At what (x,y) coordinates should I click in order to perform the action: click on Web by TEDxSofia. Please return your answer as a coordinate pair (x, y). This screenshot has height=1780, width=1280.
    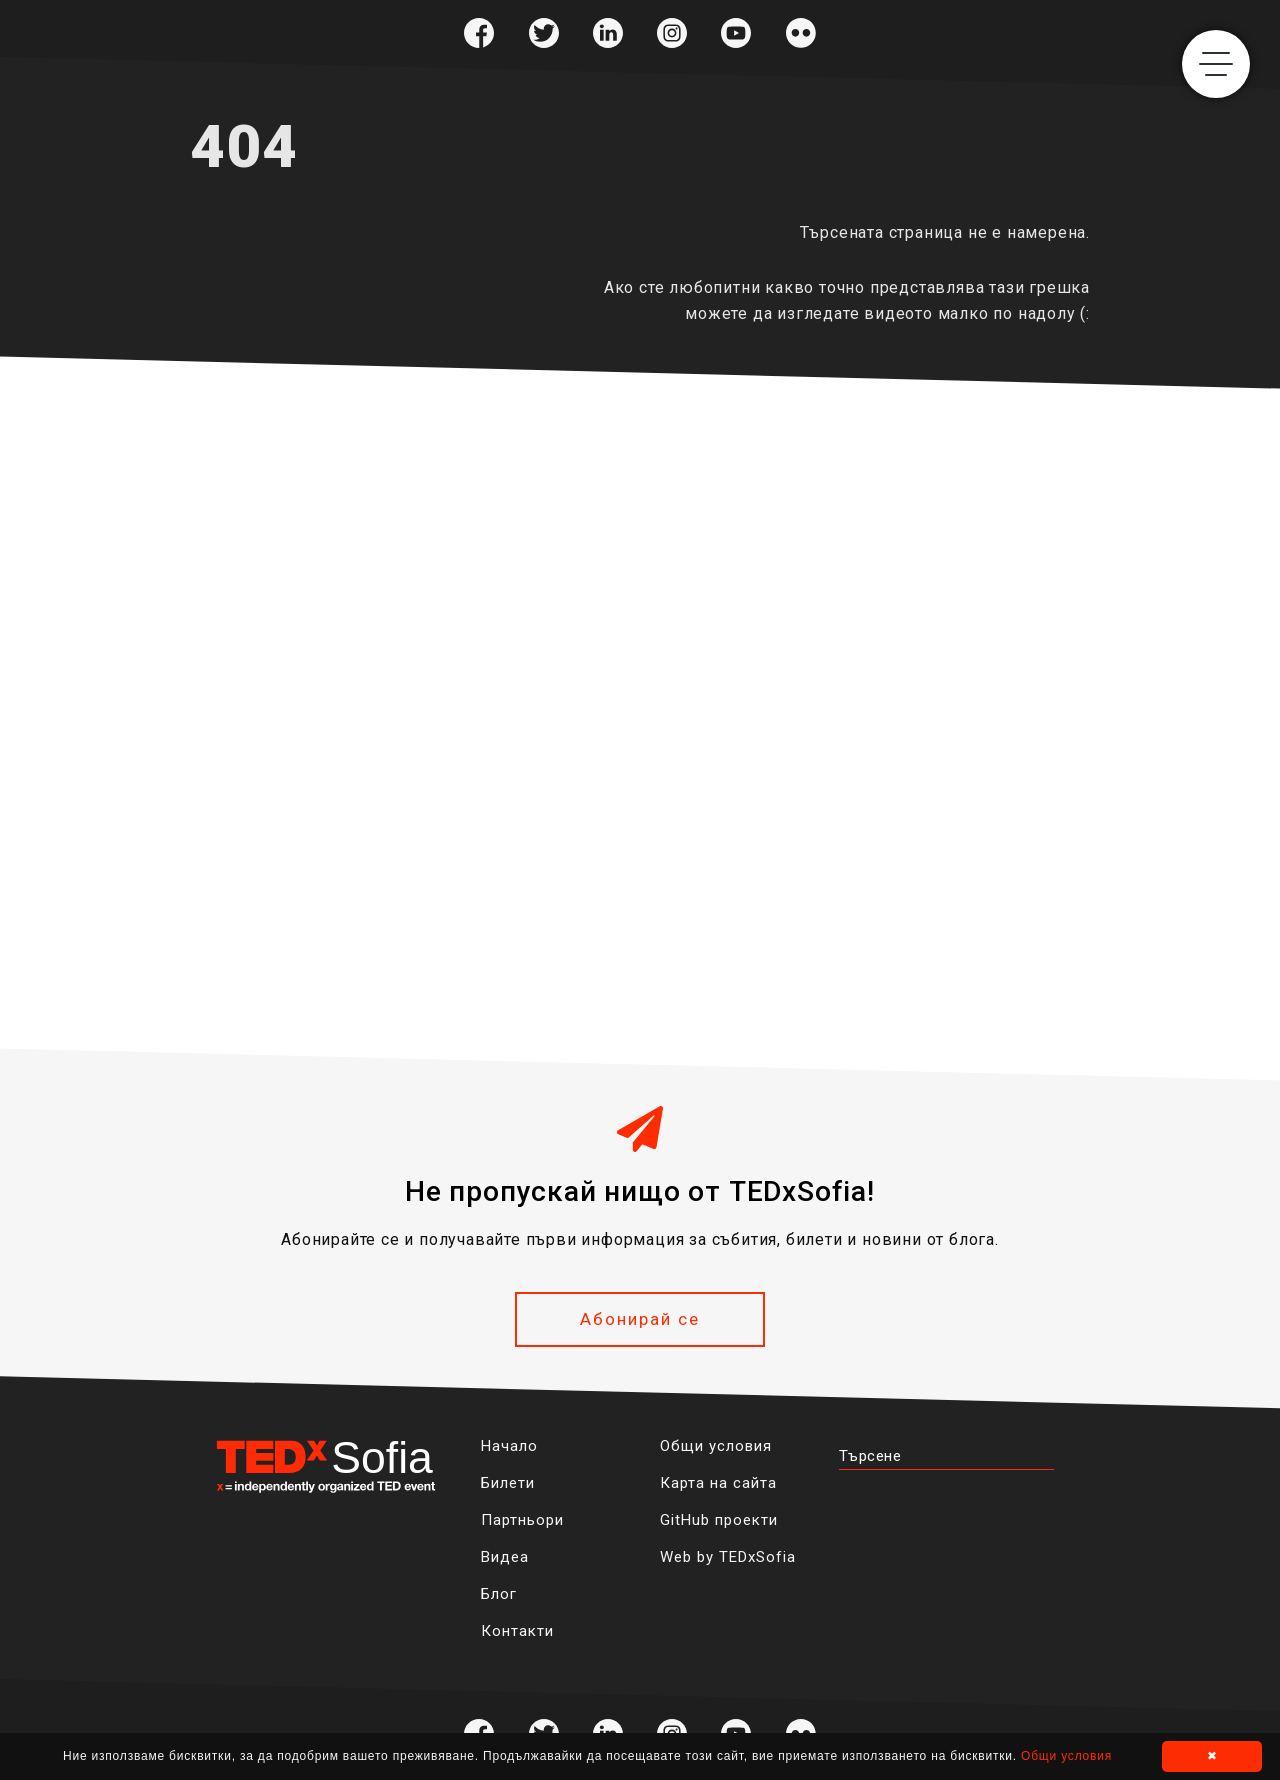
    Looking at the image, I should click on (728, 1557).